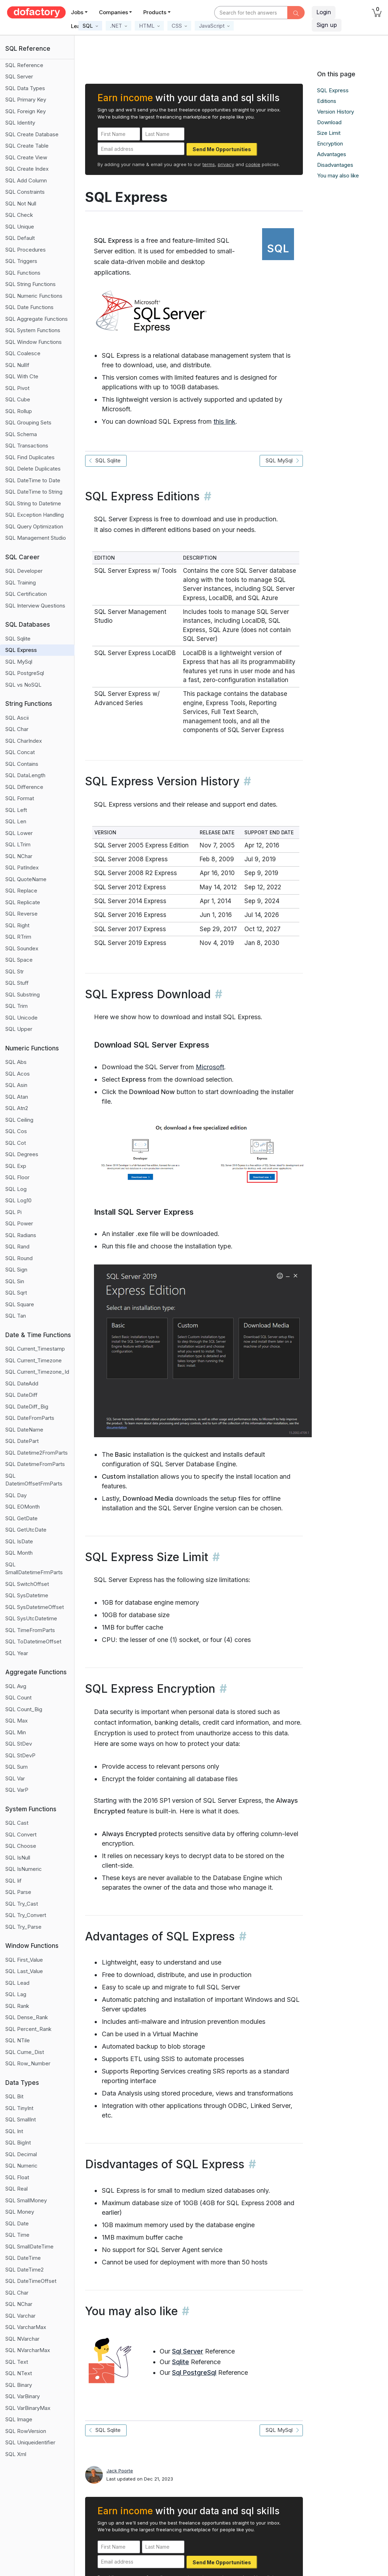 The image size is (388, 2576). Describe the element at coordinates (23, 1869) in the screenshot. I see `SQL IsNumeric` at that location.